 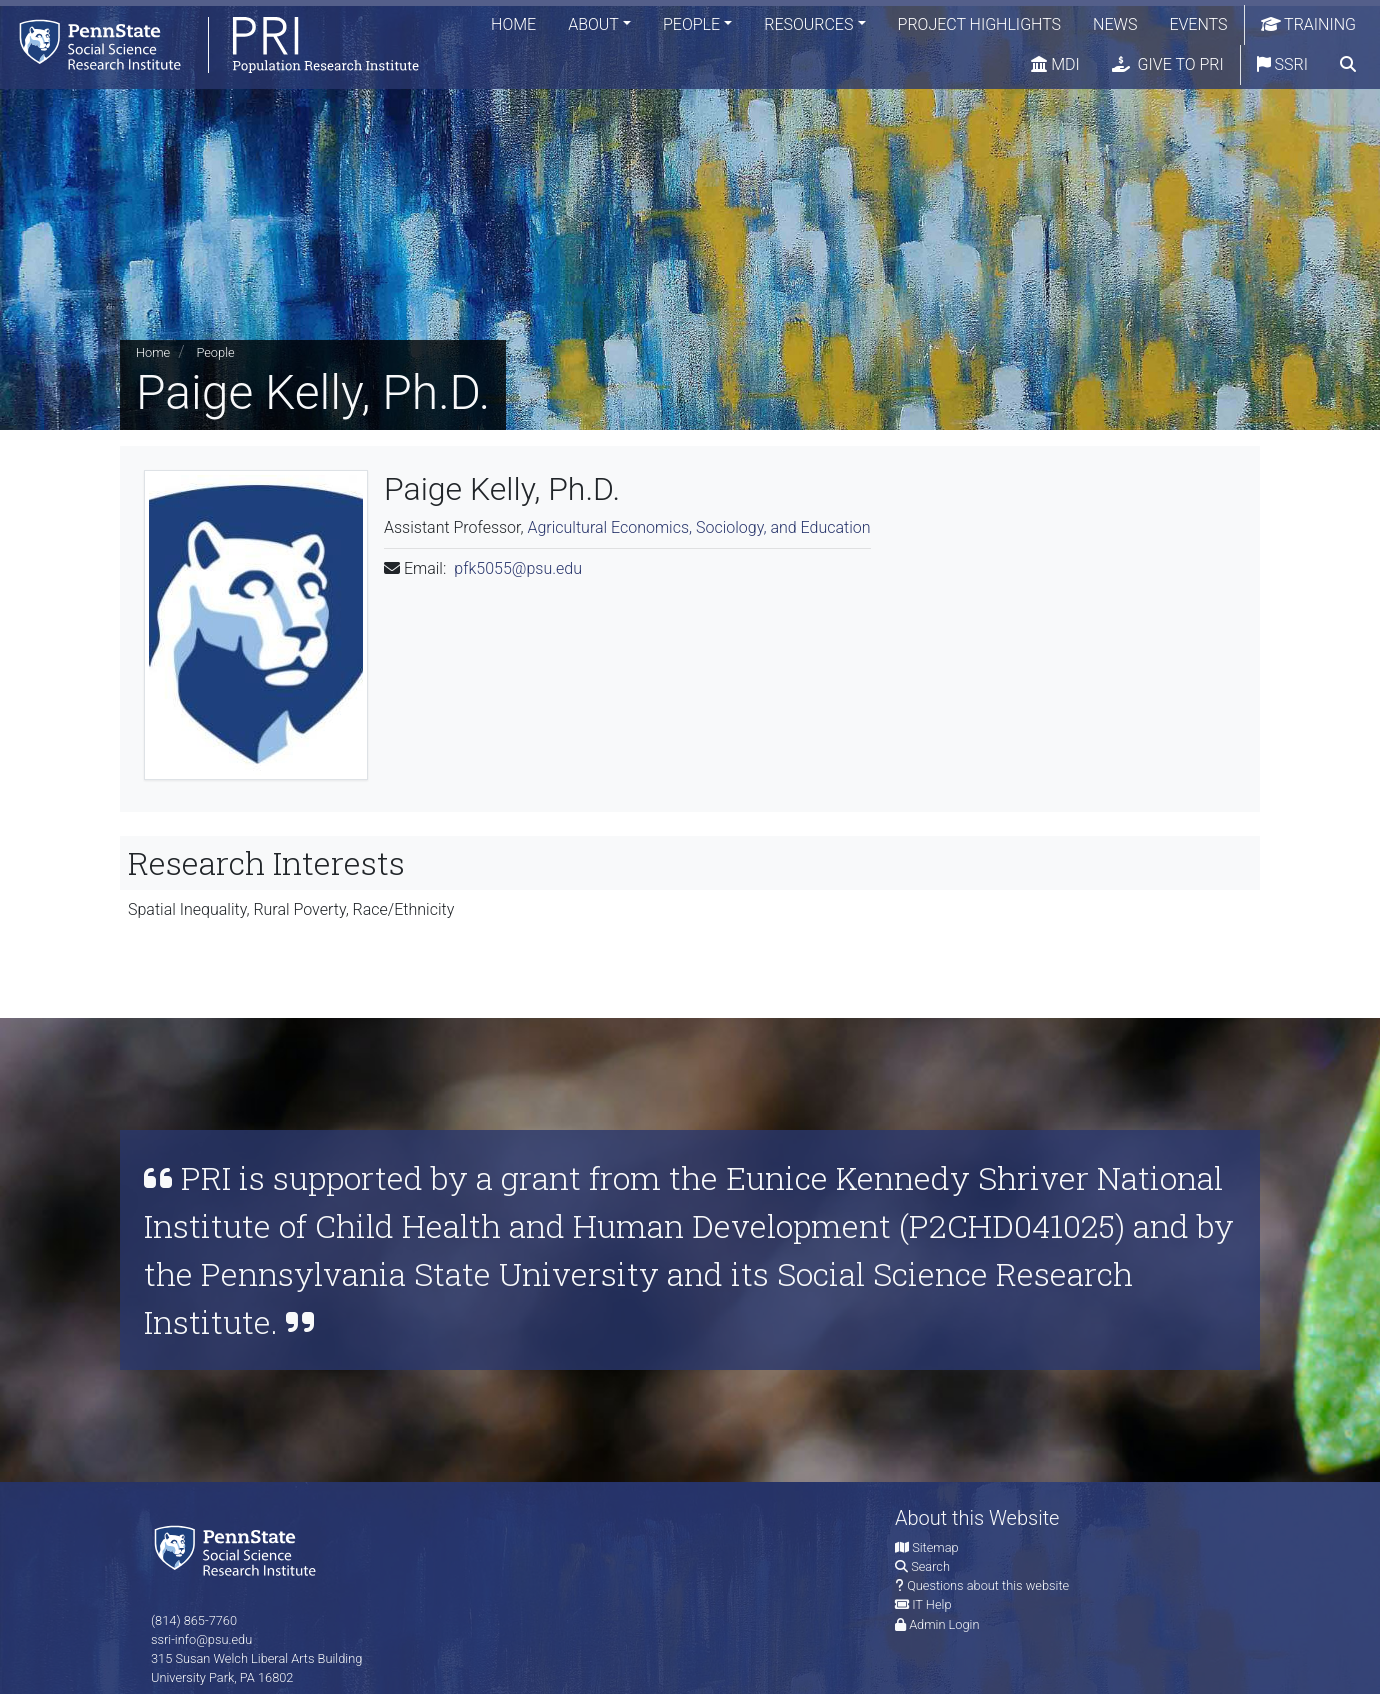 What do you see at coordinates (988, 1585) in the screenshot?
I see `Questions about this website` at bounding box center [988, 1585].